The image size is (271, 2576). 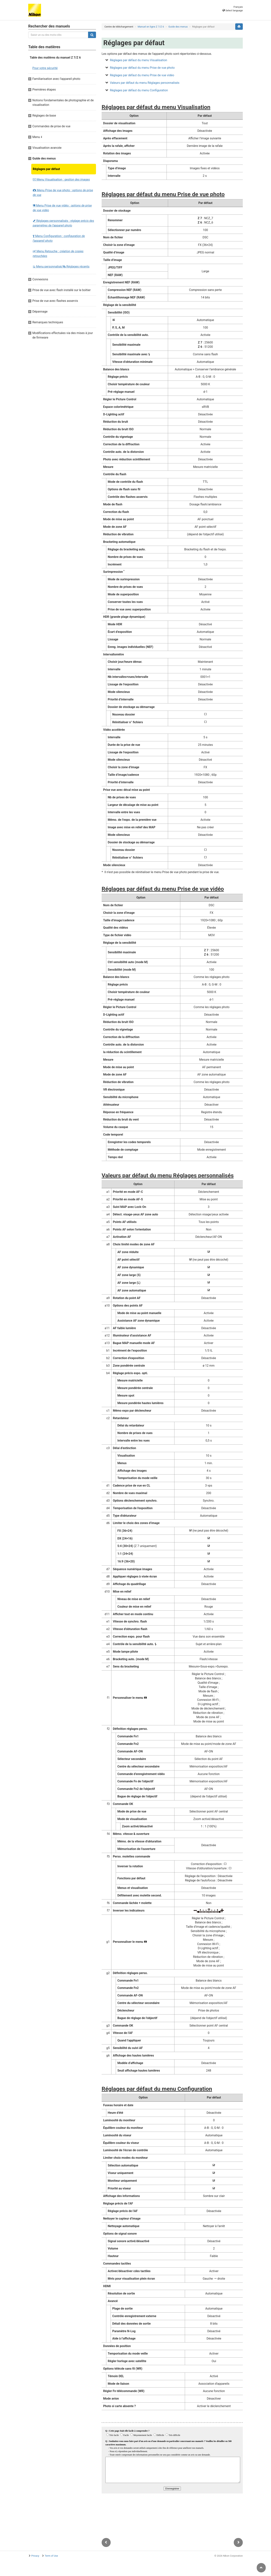 I want to click on Term of Use, so click(x=51, y=2555).